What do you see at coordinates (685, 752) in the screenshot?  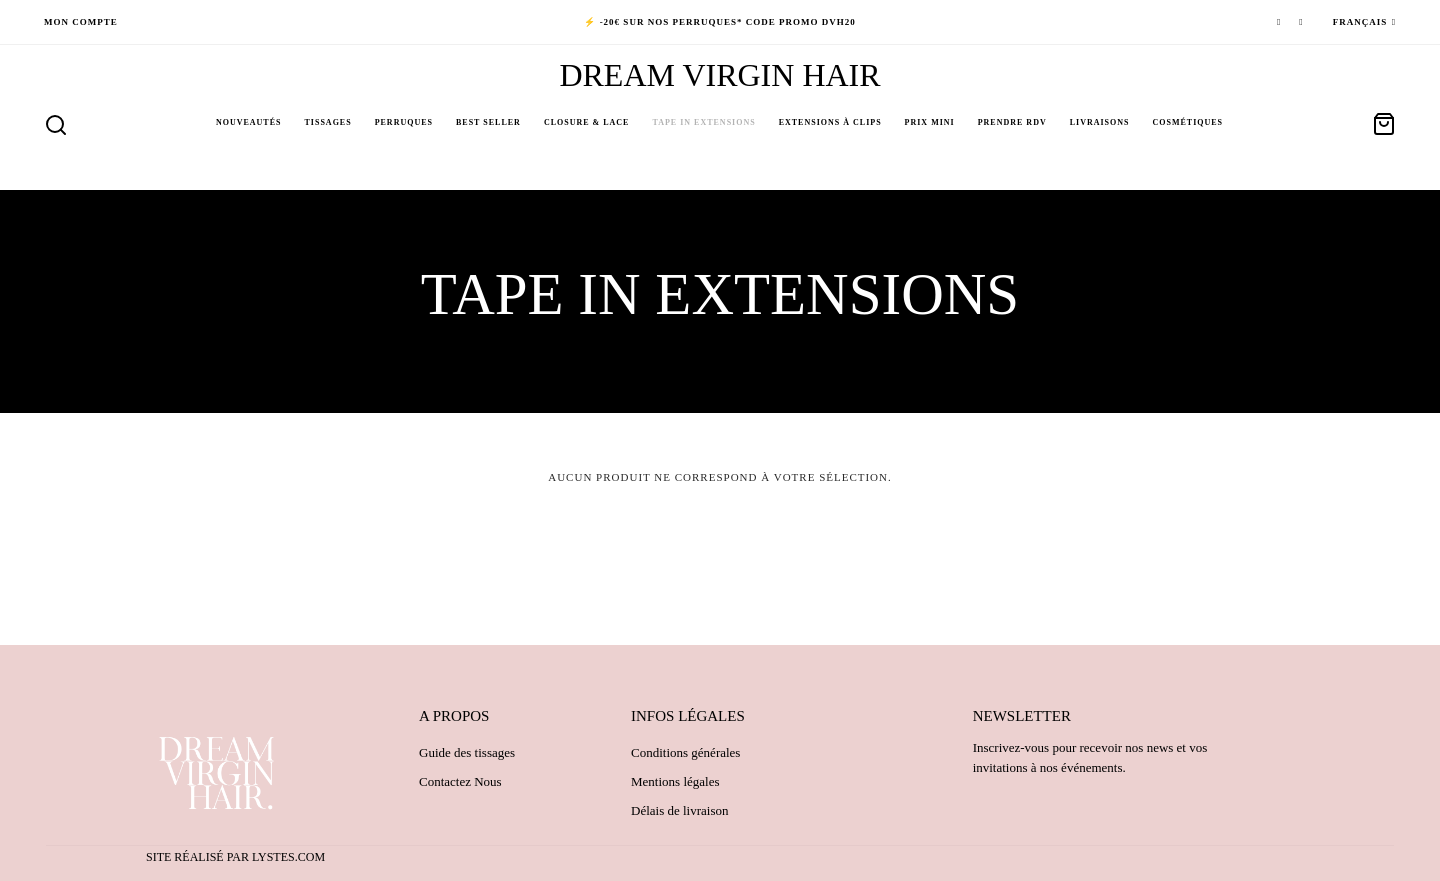 I see `Conditions générales` at bounding box center [685, 752].